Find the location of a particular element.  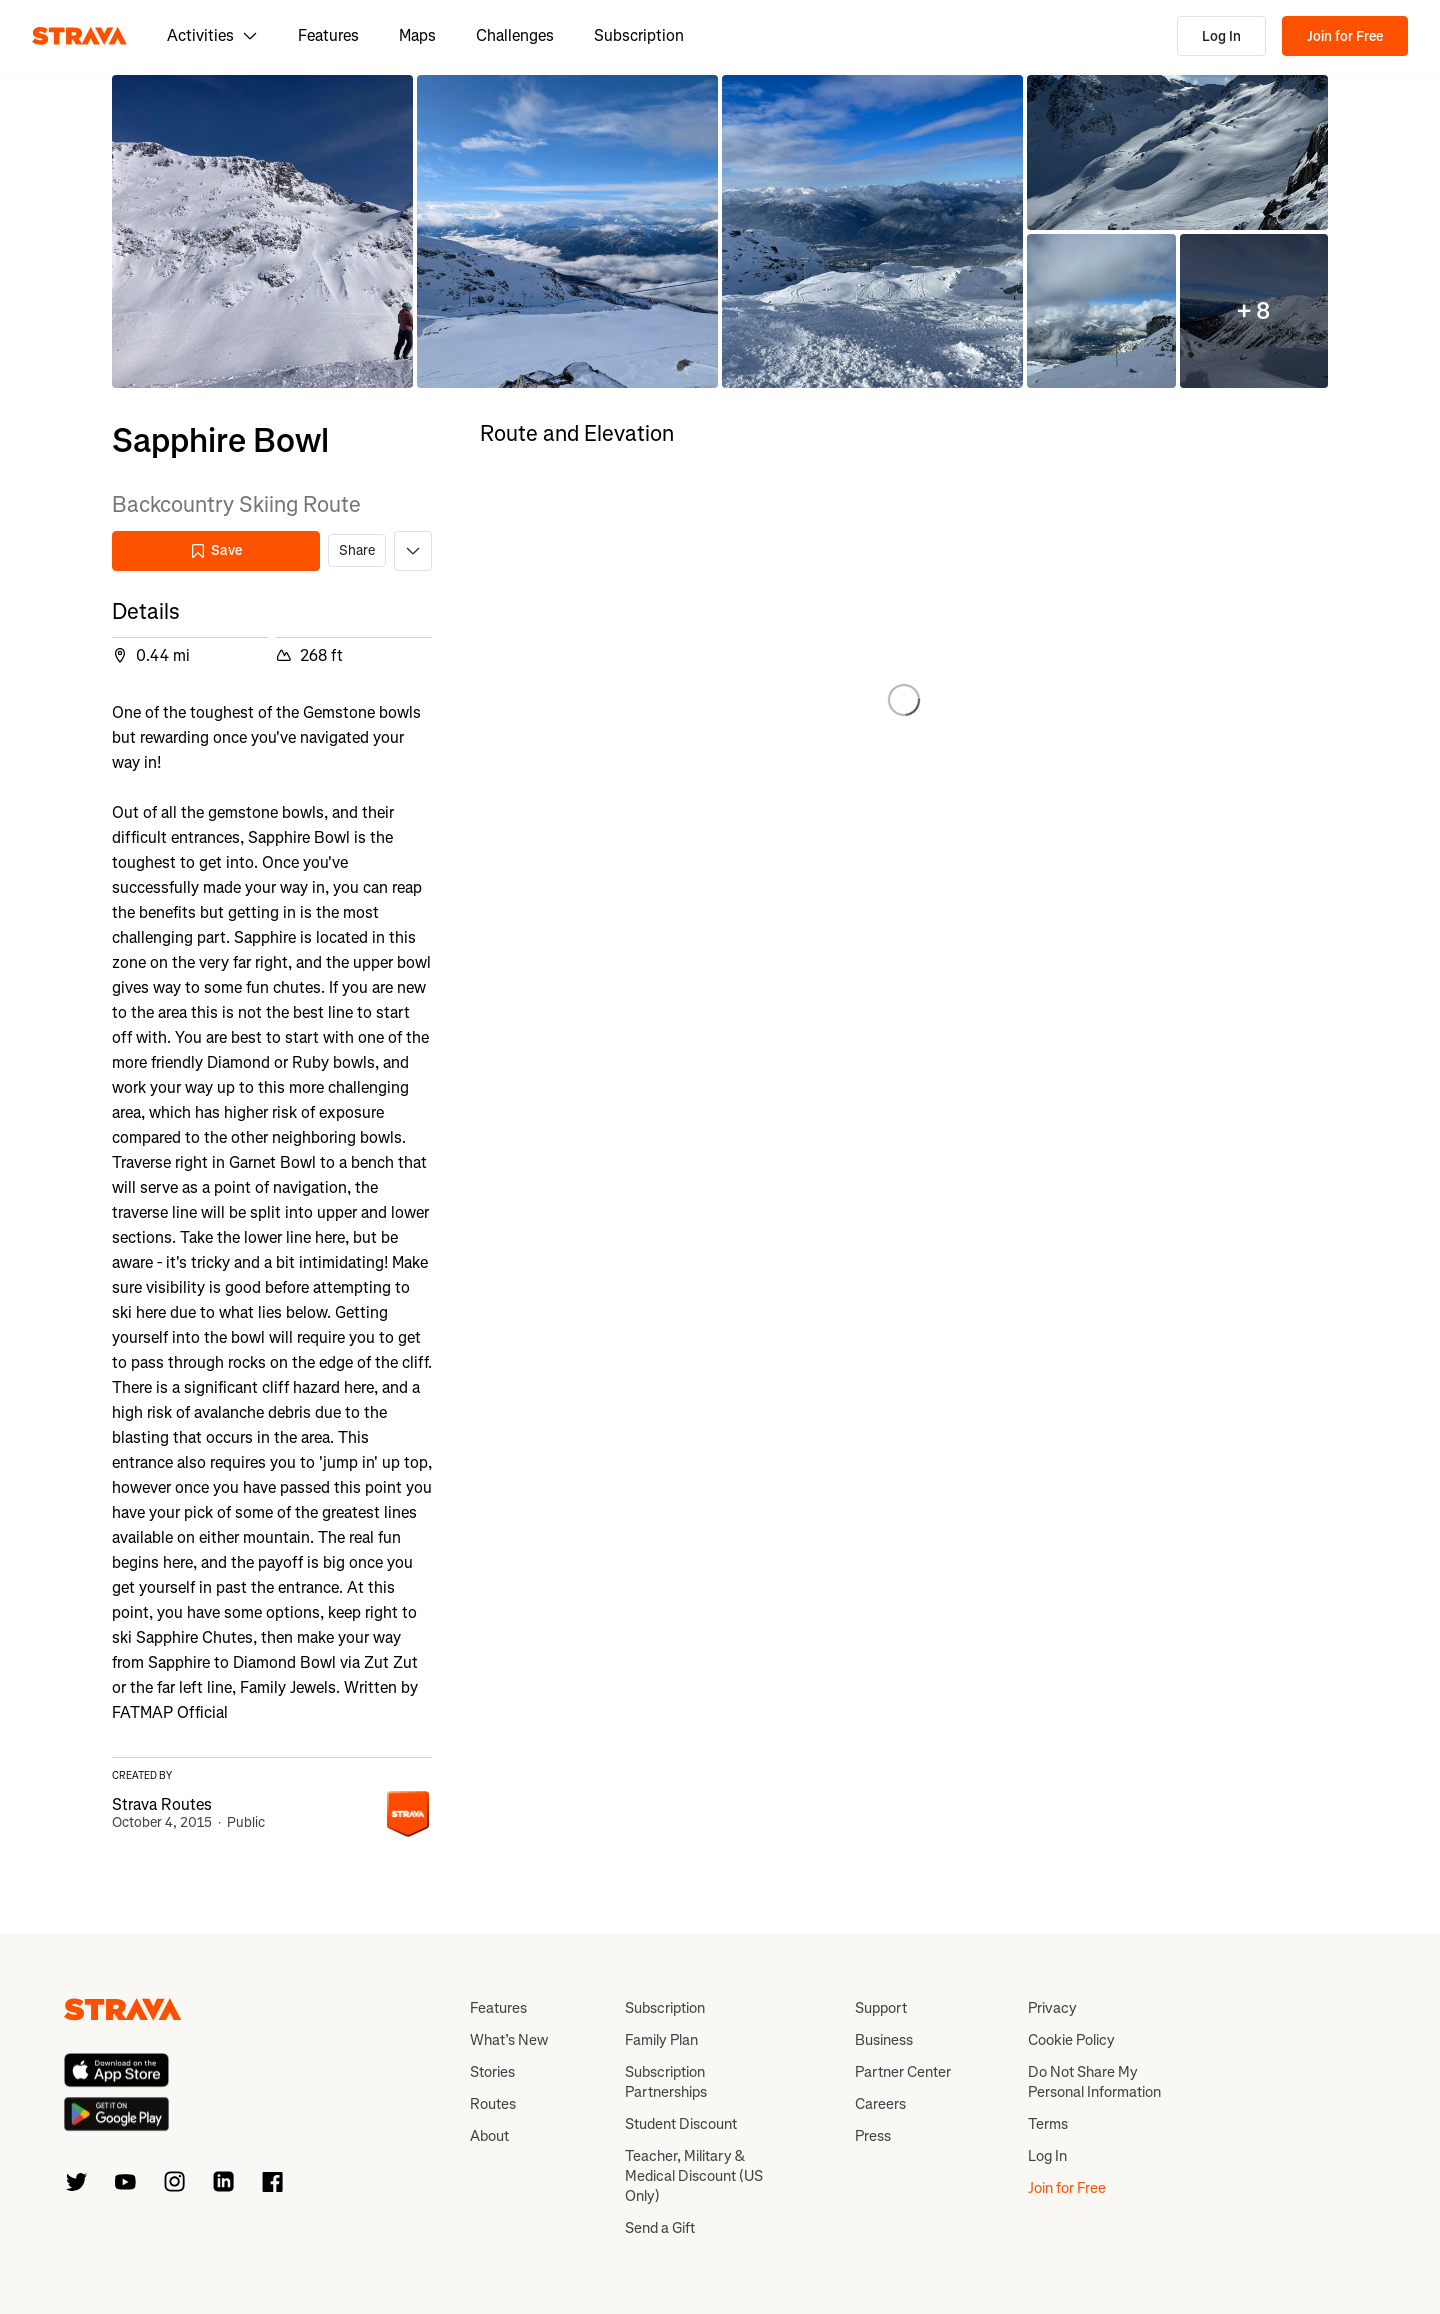

Cookie Policy is located at coordinates (1071, 2040).